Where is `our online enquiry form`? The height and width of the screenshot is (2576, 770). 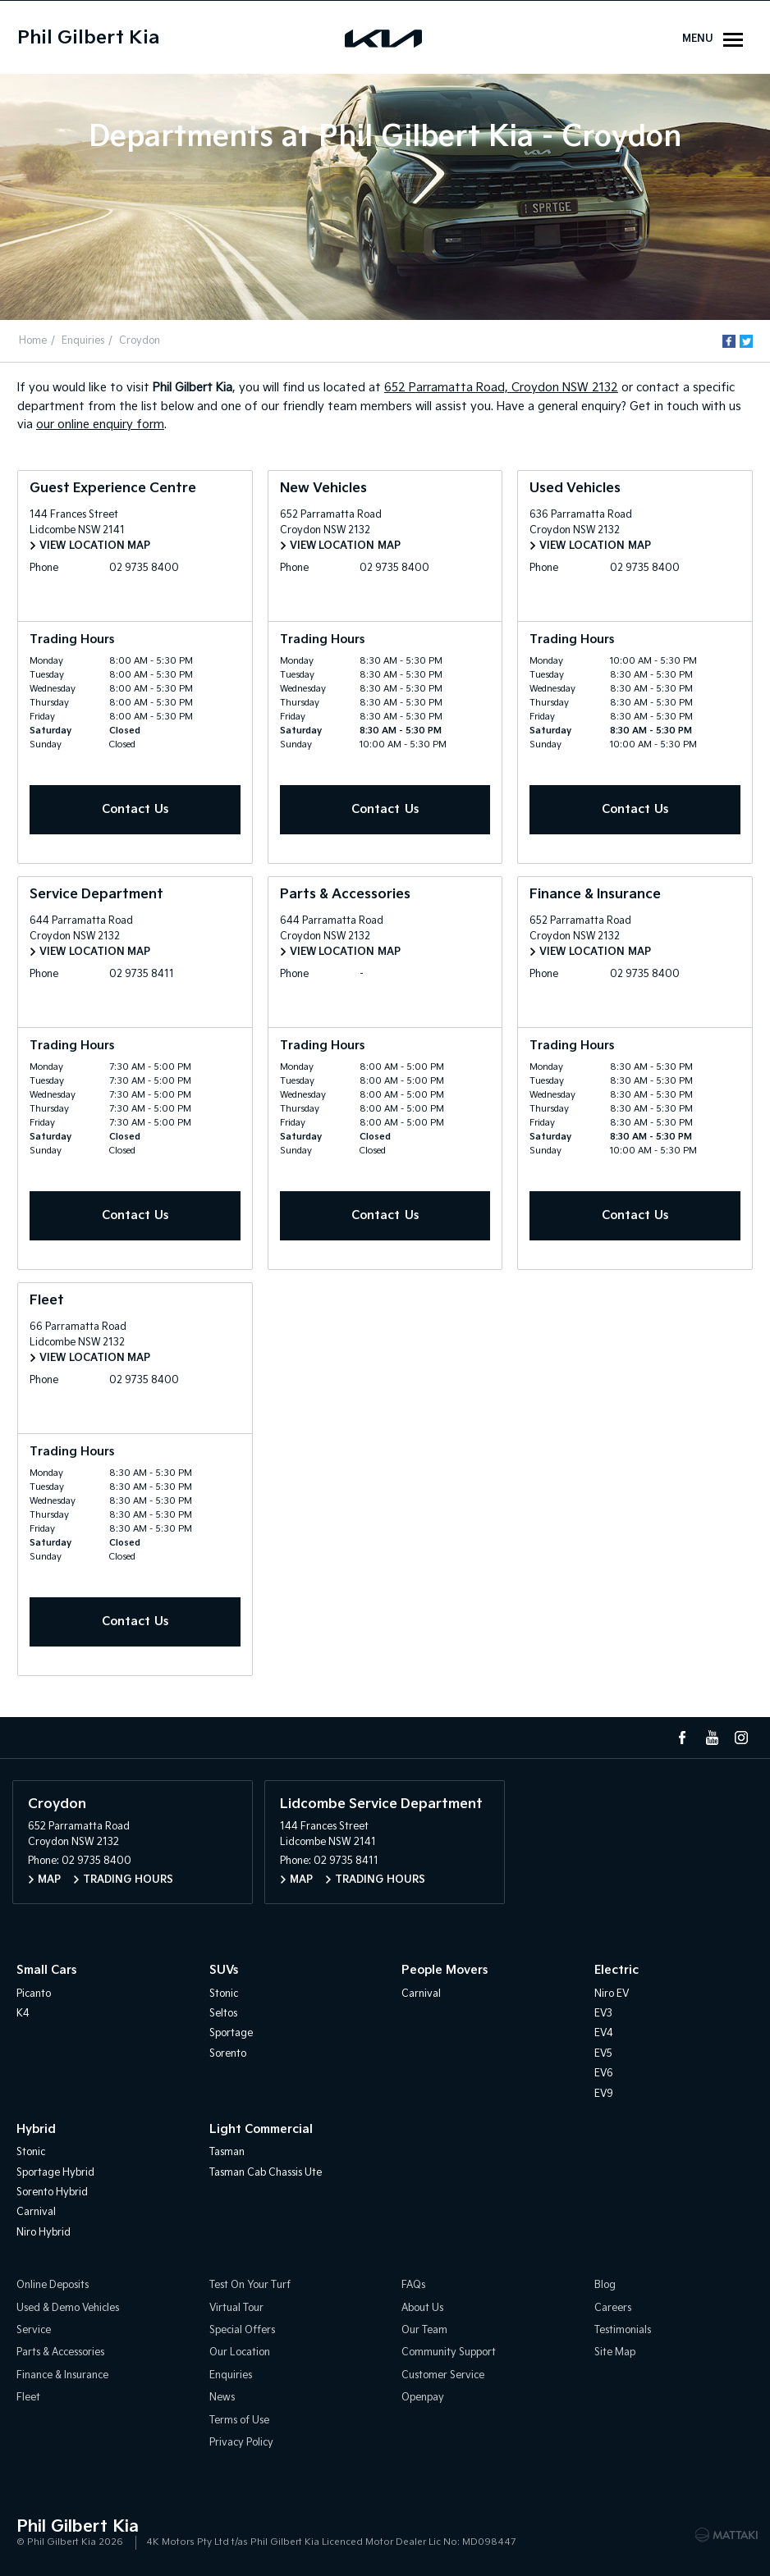
our online enquiry form is located at coordinates (100, 425).